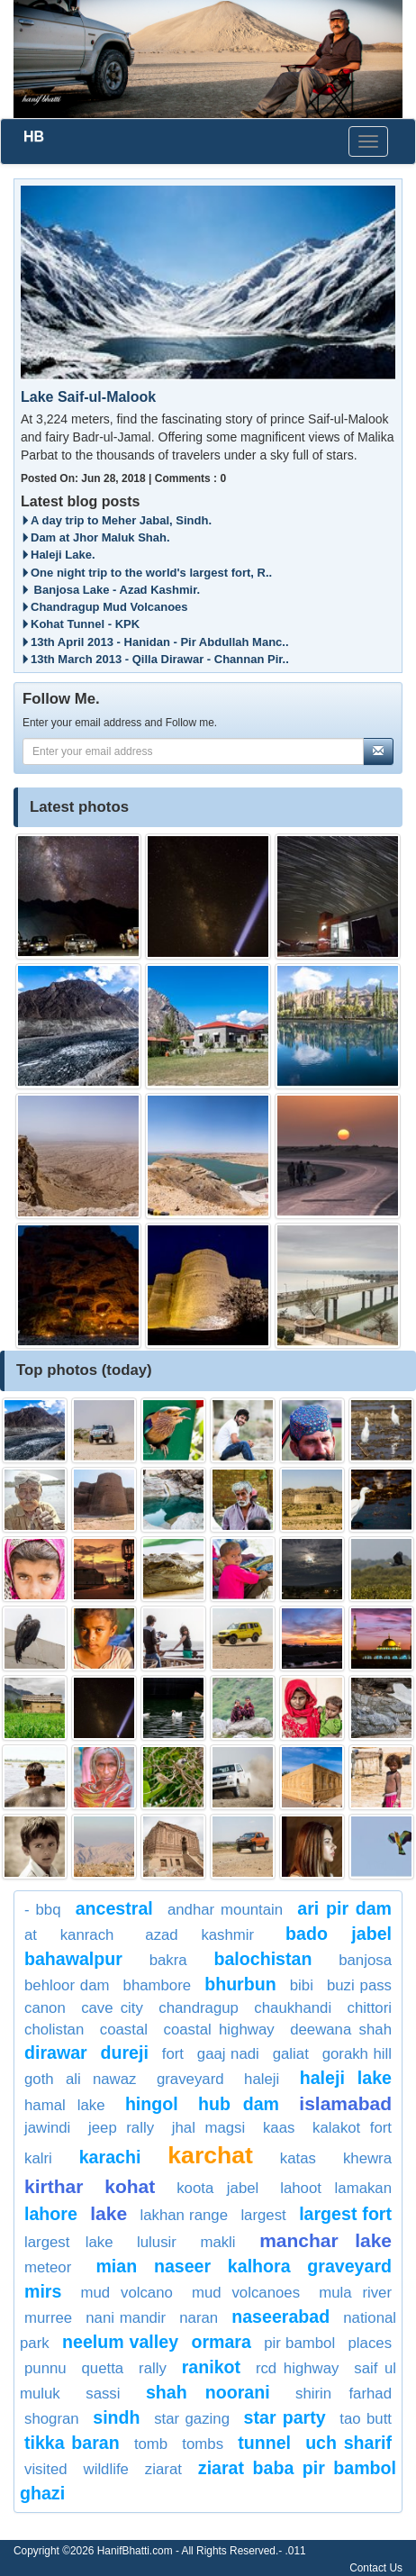  I want to click on Mud Volcano, so click(127, 2292).